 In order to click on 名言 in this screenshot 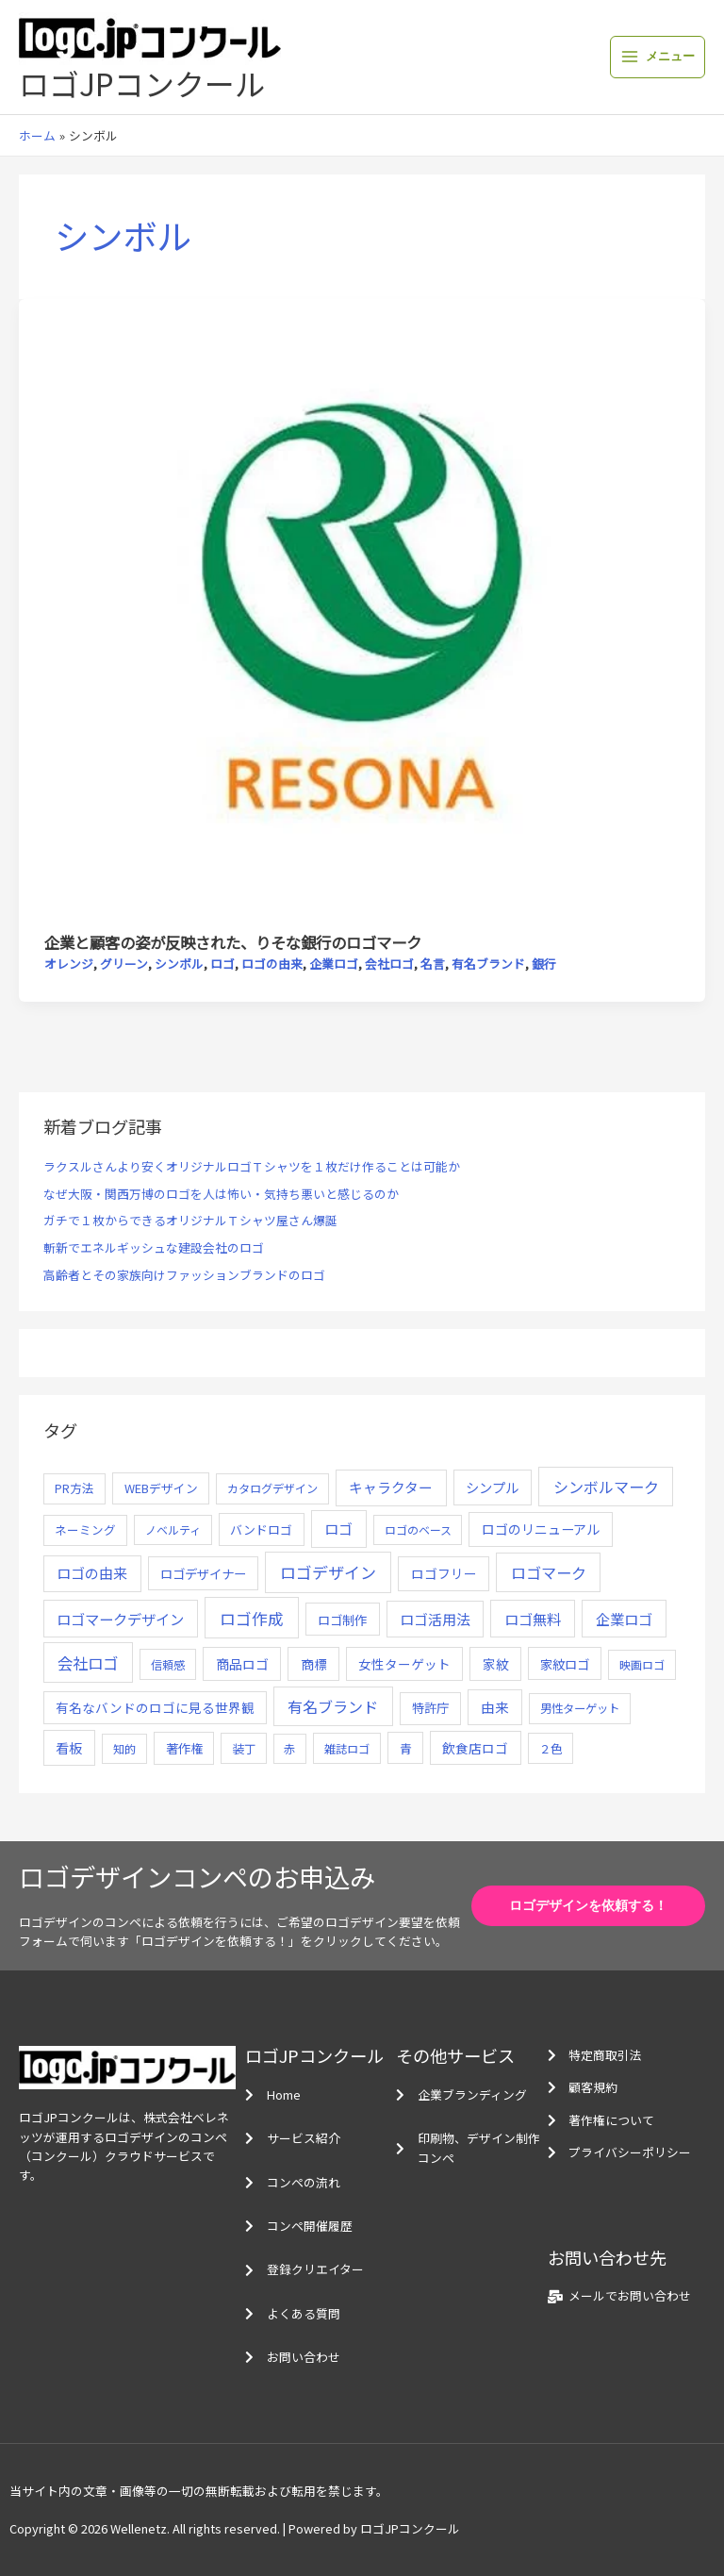, I will do `click(432, 963)`.